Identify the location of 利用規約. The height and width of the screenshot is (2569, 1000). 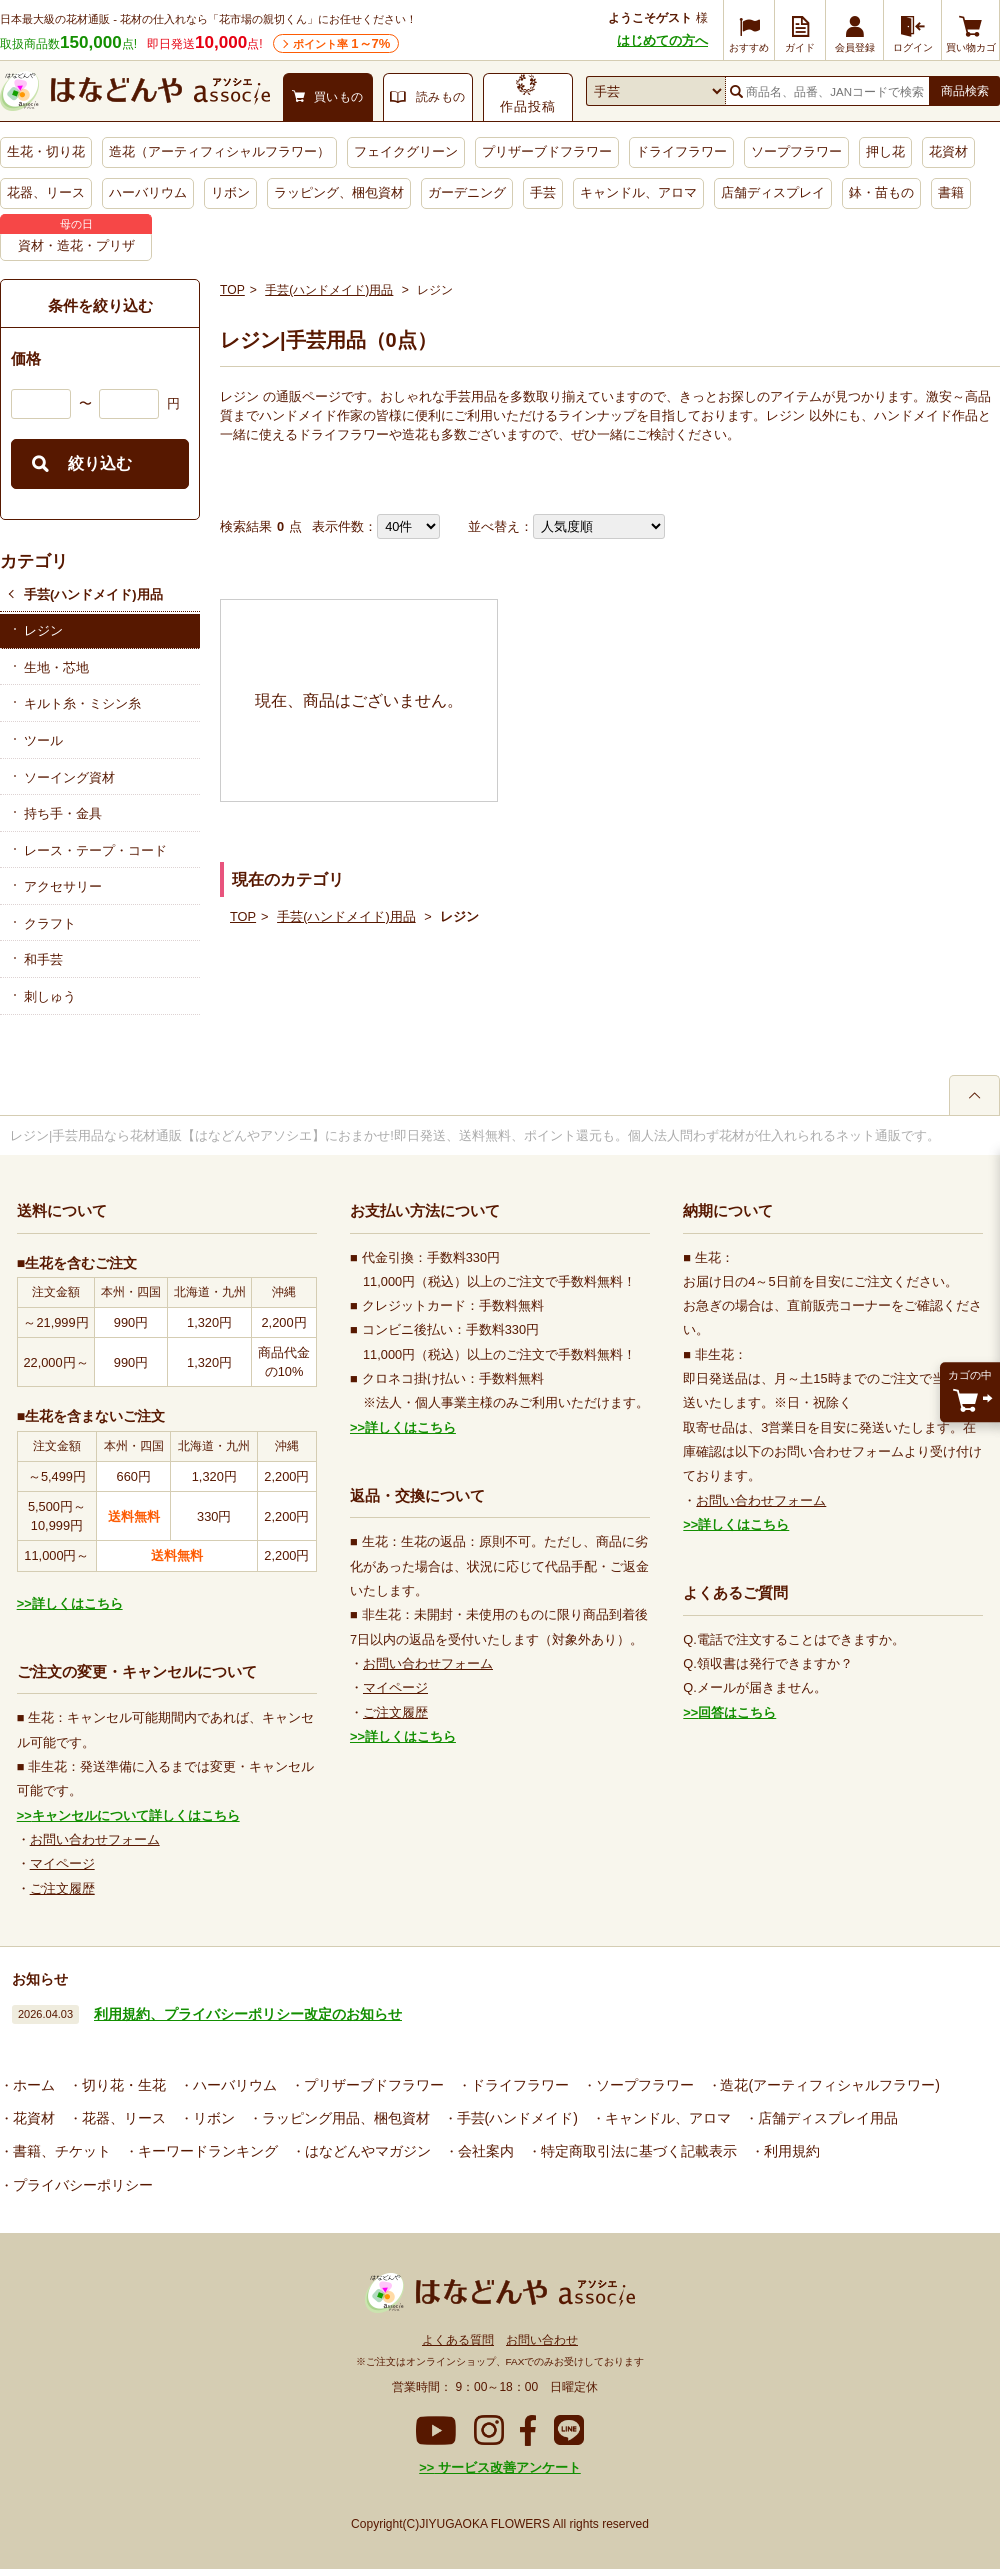
(790, 2151).